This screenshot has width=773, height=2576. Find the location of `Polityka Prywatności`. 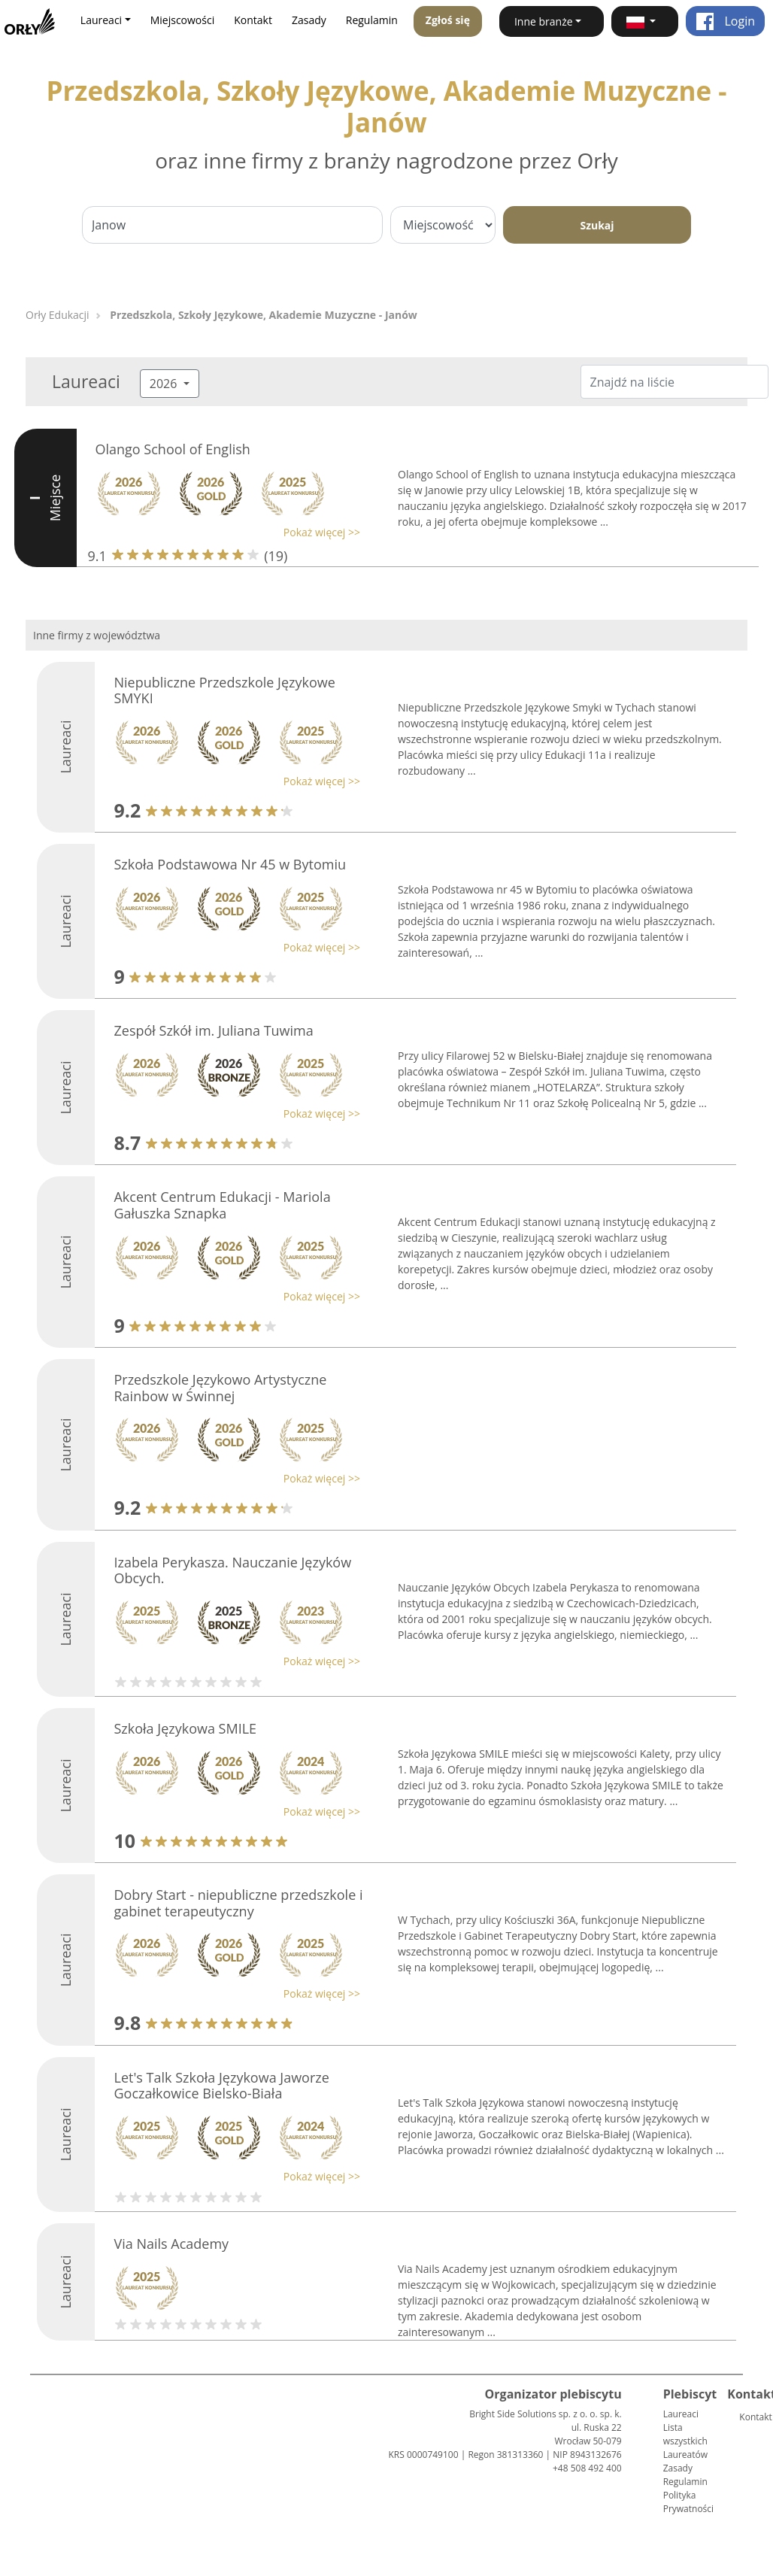

Polityka Prywatności is located at coordinates (688, 2502).